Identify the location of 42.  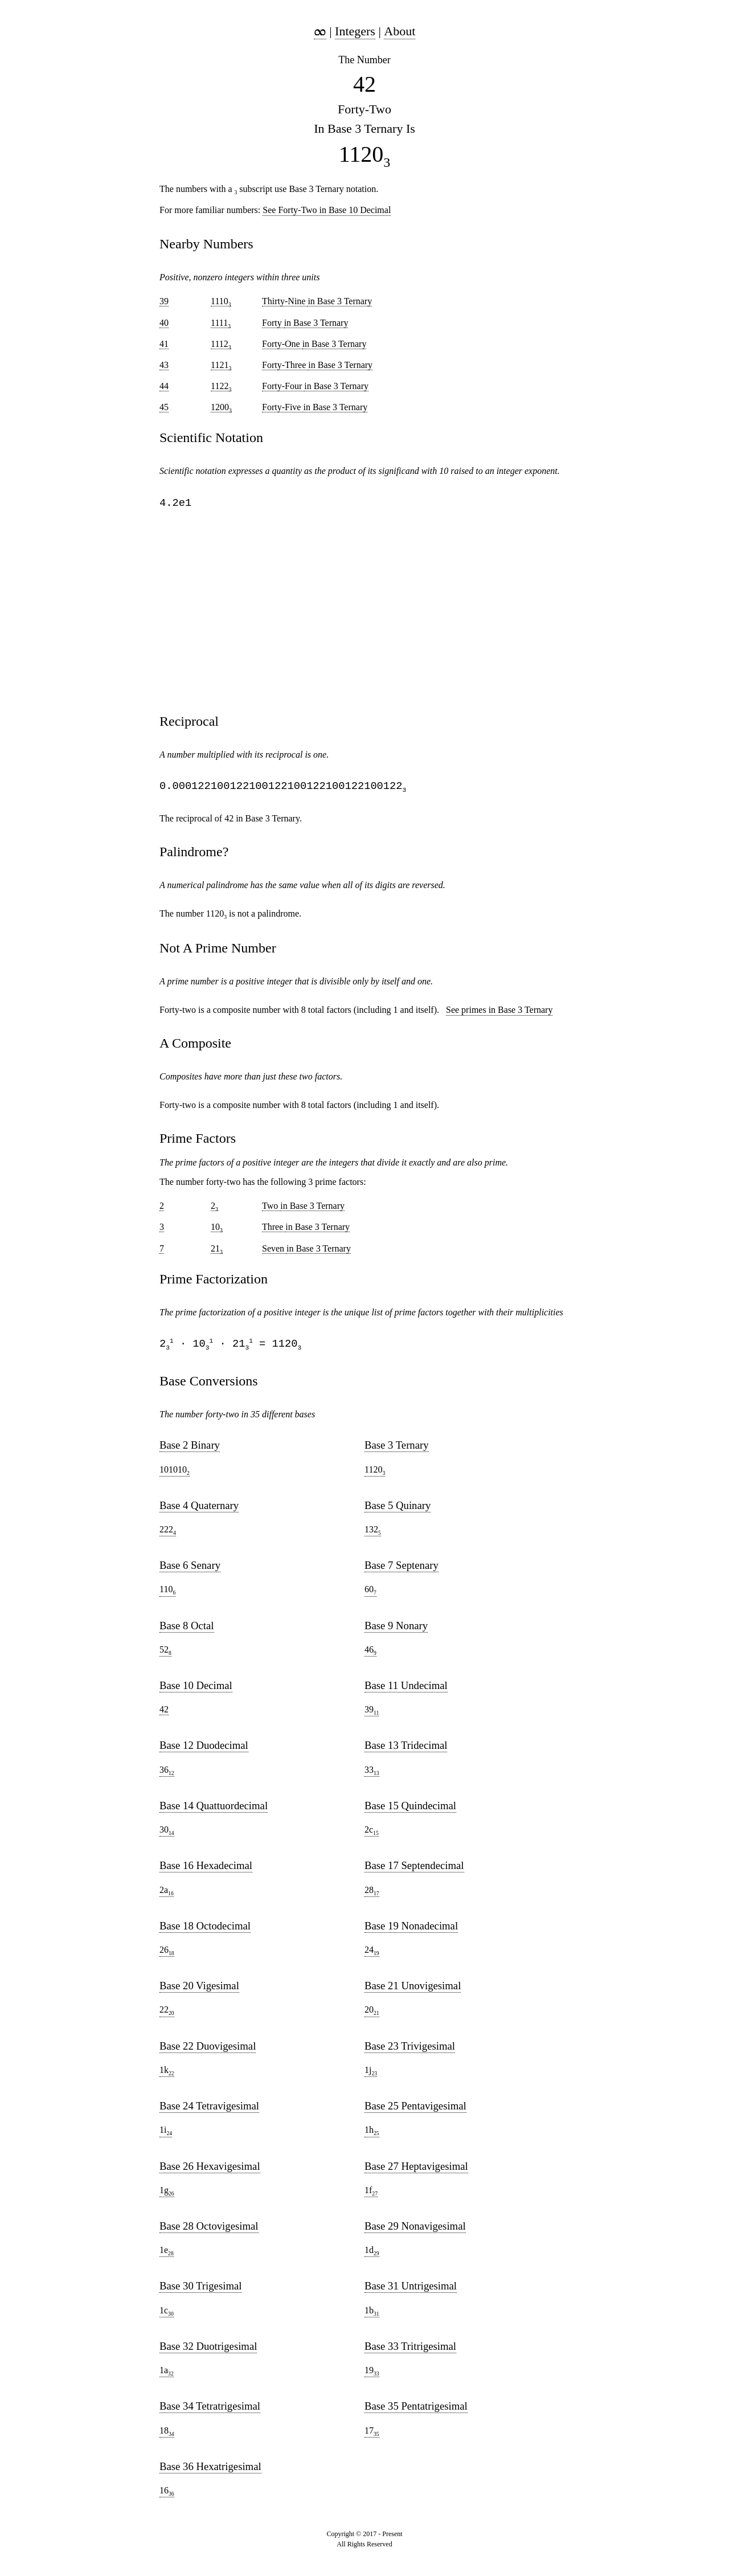
(164, 1714).